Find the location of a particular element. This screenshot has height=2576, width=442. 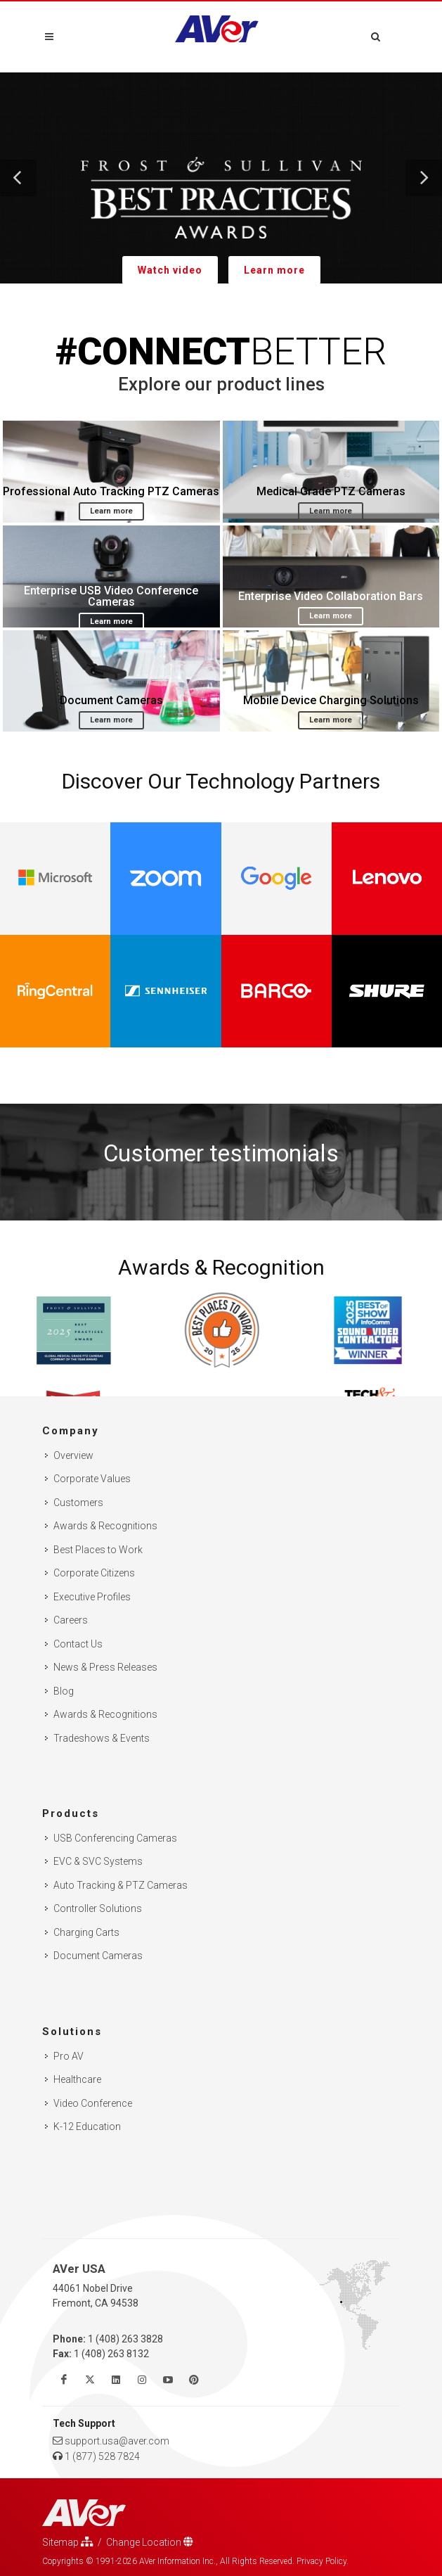

Charging Carts is located at coordinates (86, 1932).